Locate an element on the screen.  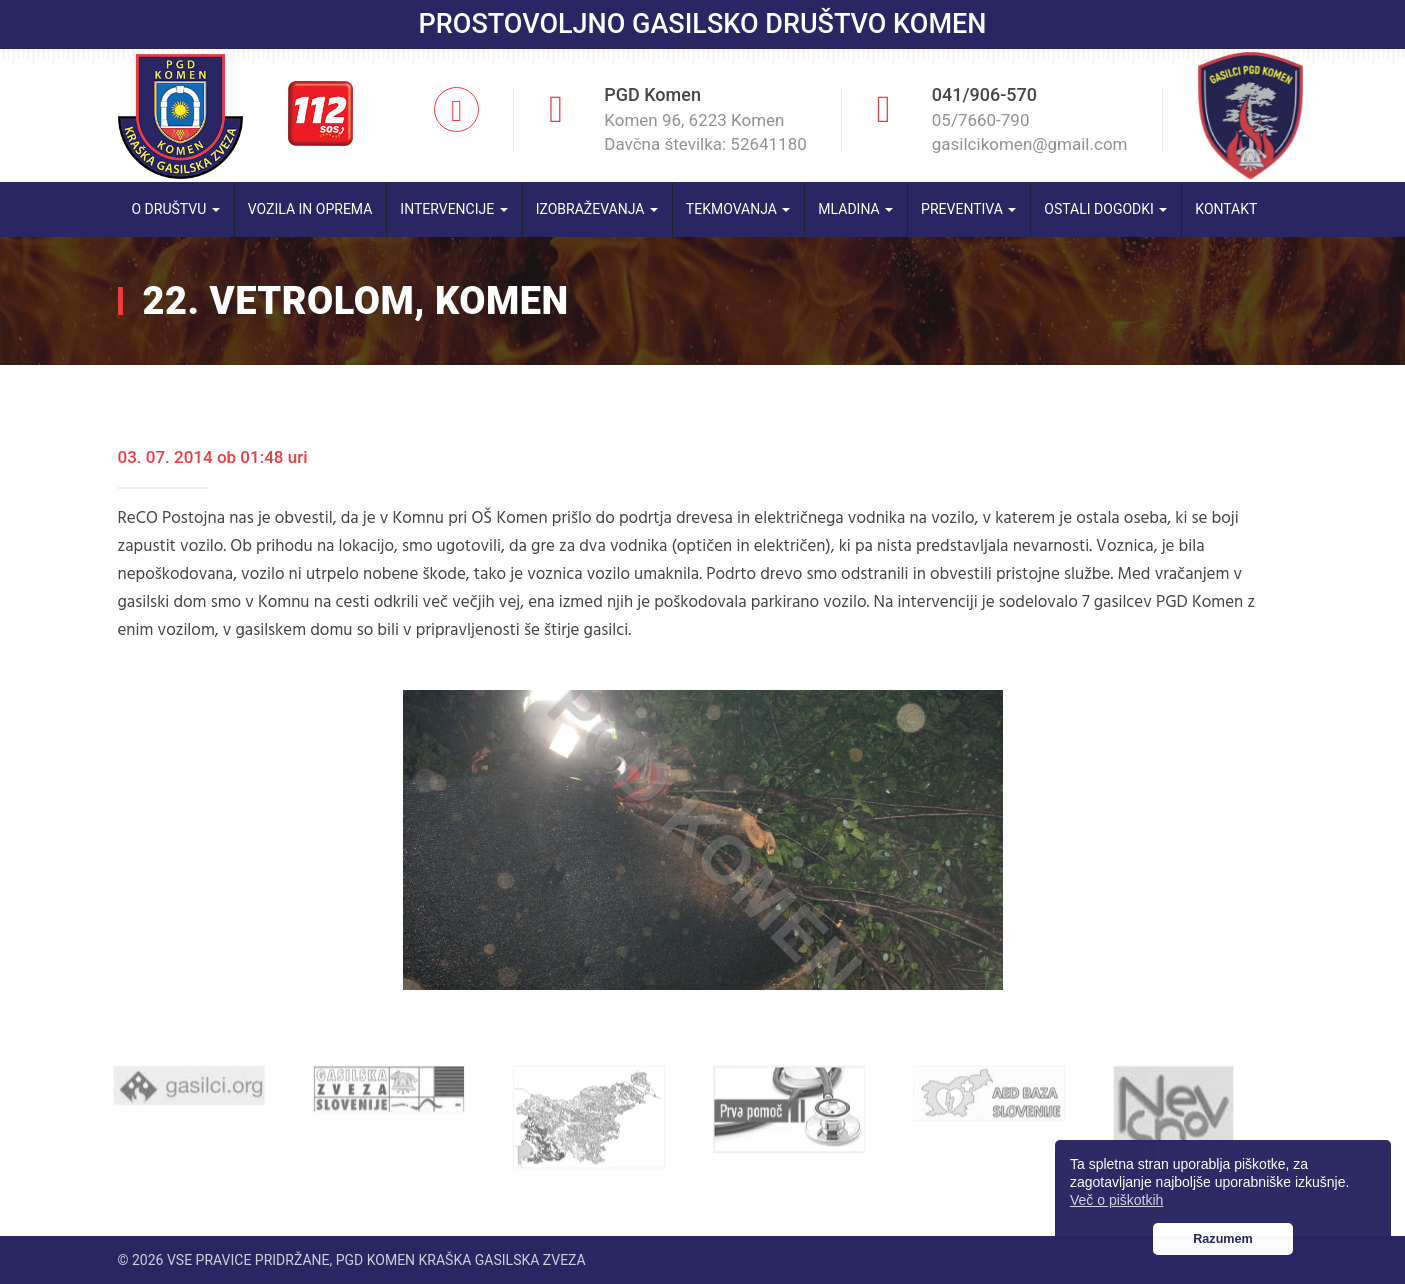
Razumem [button] is located at coordinates (1223, 1239).